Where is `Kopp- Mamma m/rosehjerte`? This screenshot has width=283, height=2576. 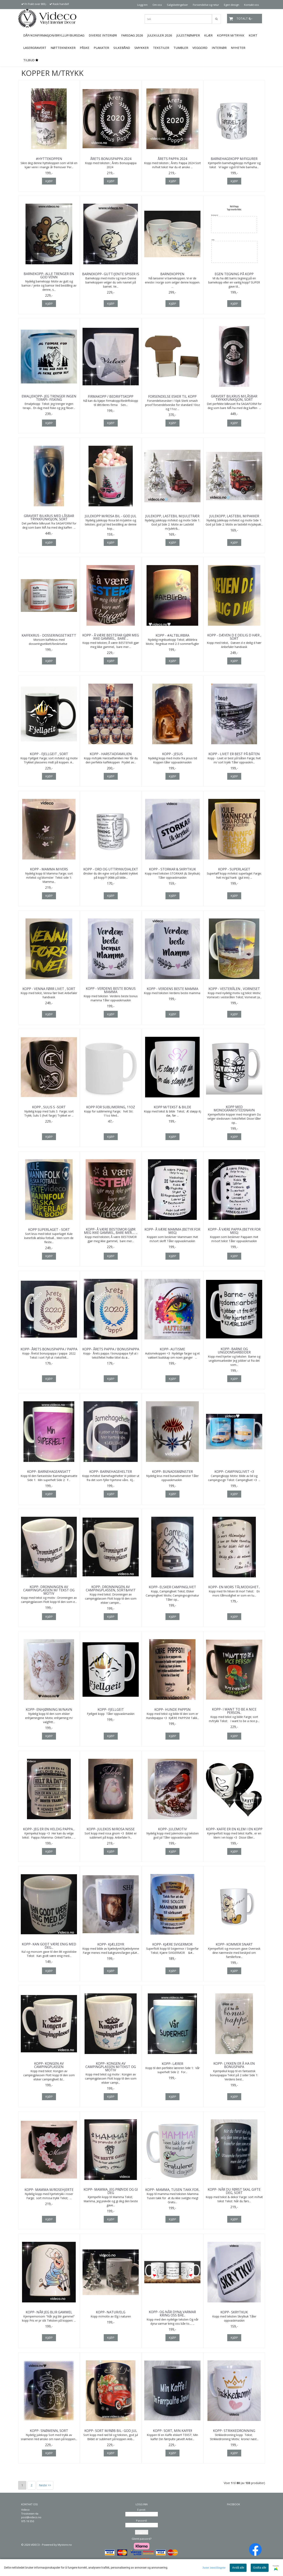
Kopp- Mamma m/rosehjerte is located at coordinates (48, 2189).